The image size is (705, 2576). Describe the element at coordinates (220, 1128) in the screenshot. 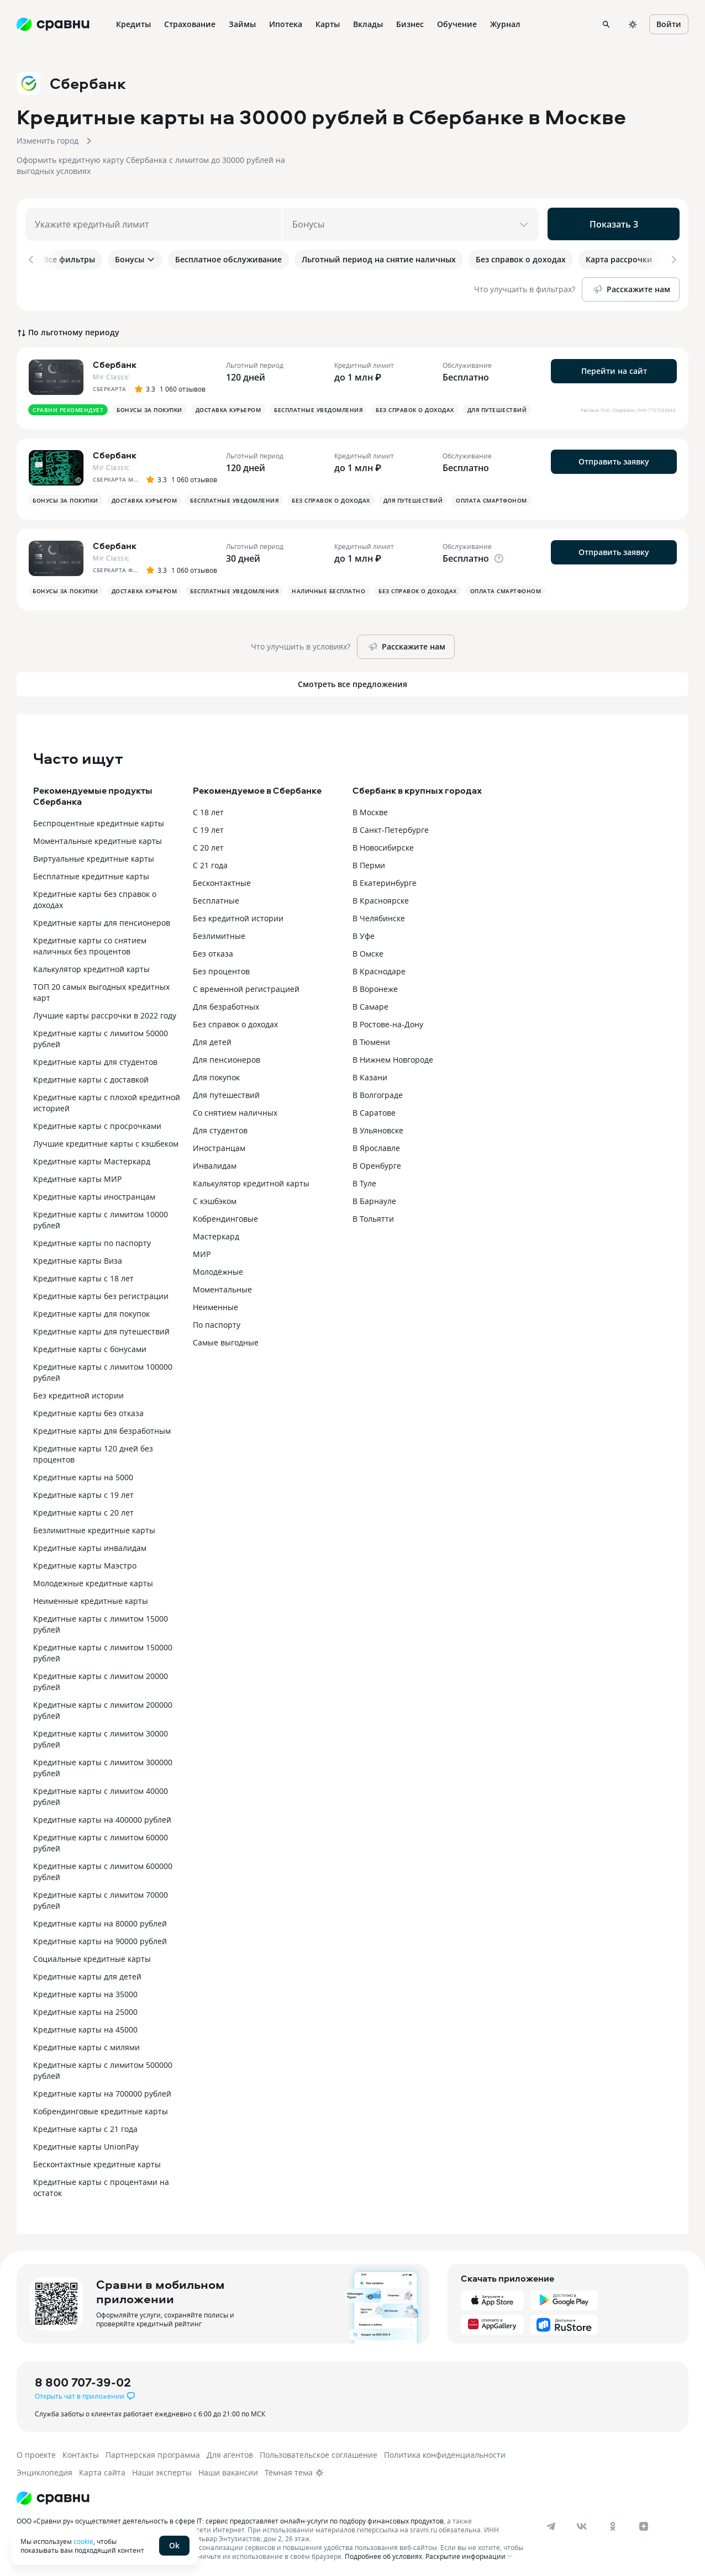

I see `Для студентов` at that location.